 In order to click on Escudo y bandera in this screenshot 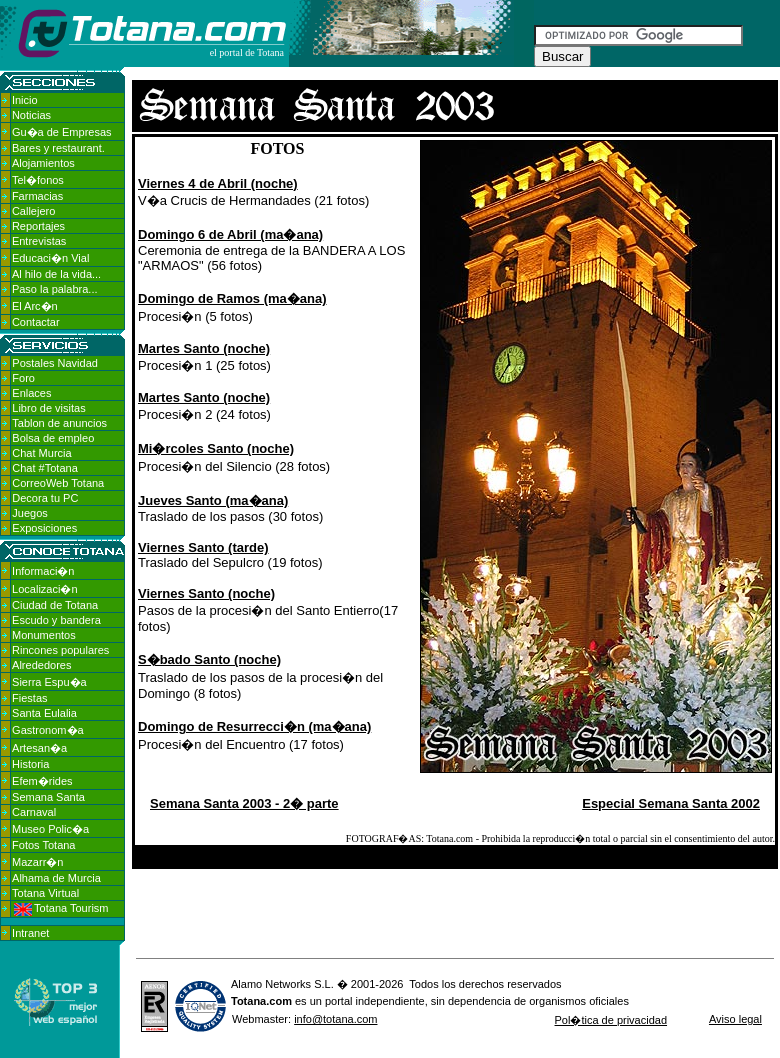, I will do `click(56, 620)`.